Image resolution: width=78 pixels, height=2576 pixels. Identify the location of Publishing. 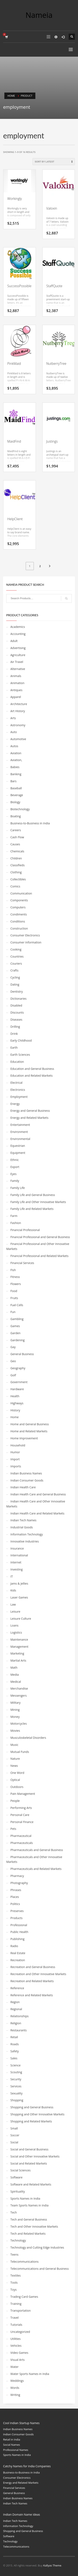
(17, 1939).